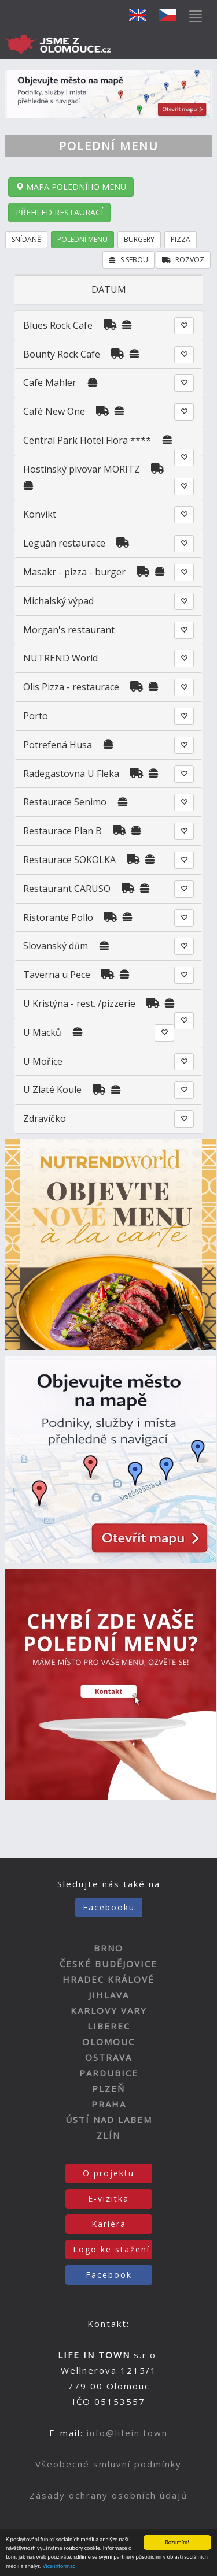  What do you see at coordinates (49, 382) in the screenshot?
I see `Cafe Mahler` at bounding box center [49, 382].